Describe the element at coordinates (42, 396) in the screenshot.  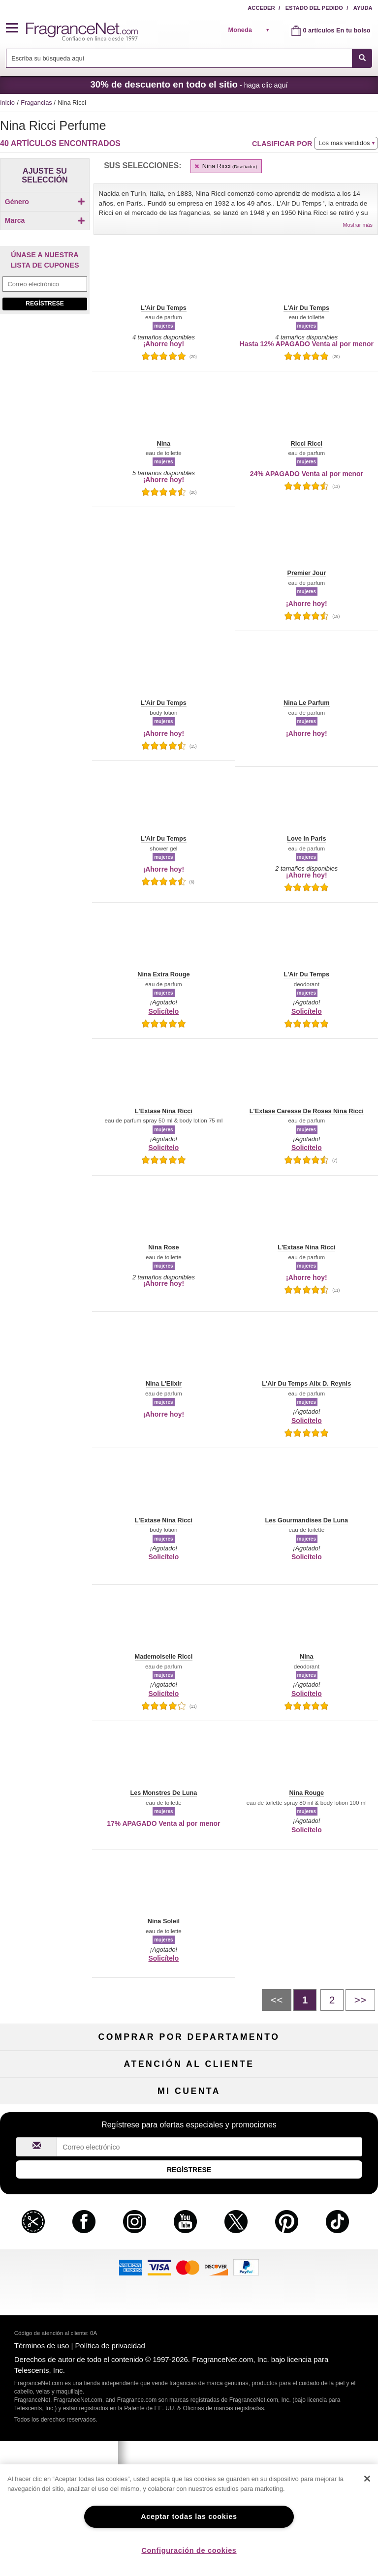
I see `[Click to add L'Air Du Temps]` at that location.